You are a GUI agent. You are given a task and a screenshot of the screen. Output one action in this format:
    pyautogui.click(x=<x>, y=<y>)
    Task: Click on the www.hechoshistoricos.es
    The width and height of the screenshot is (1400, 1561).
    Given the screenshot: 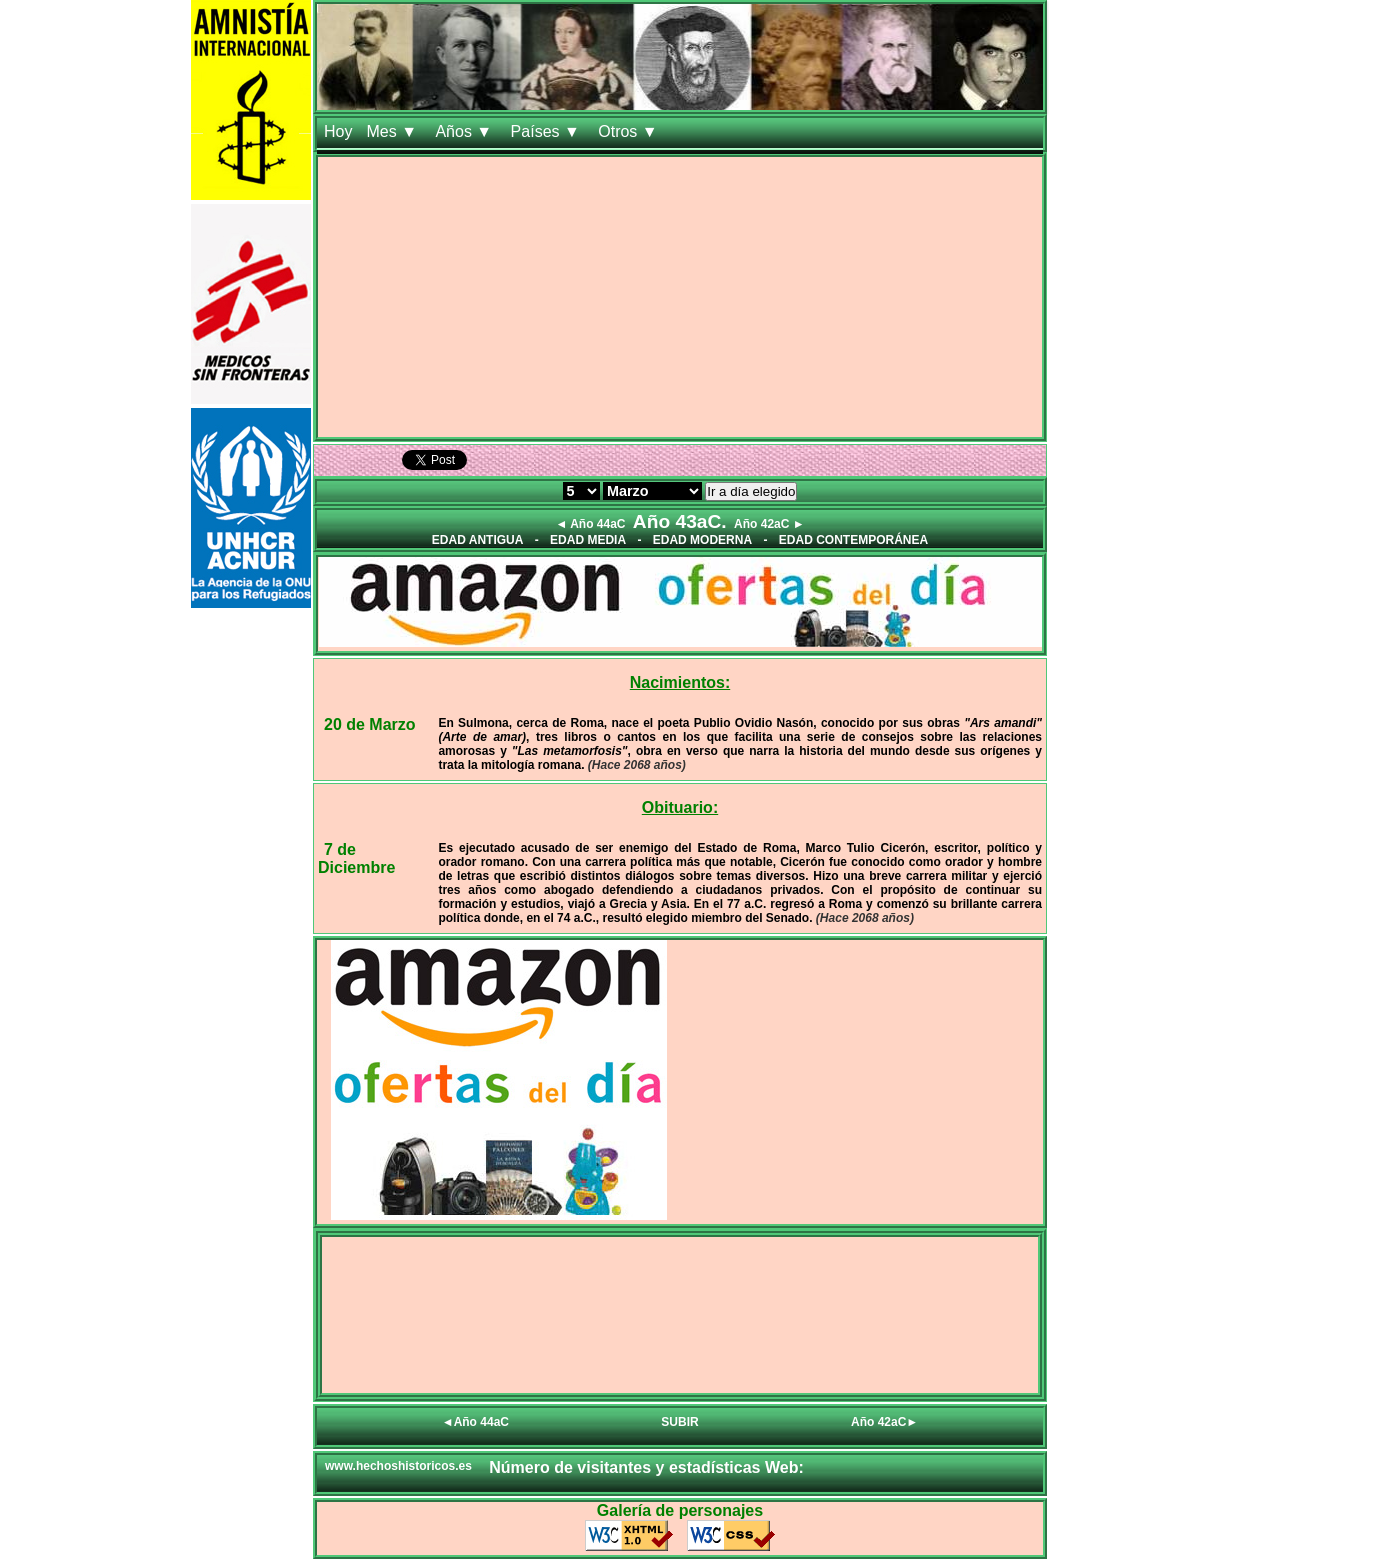 What is the action you would take?
    pyautogui.click(x=398, y=1466)
    